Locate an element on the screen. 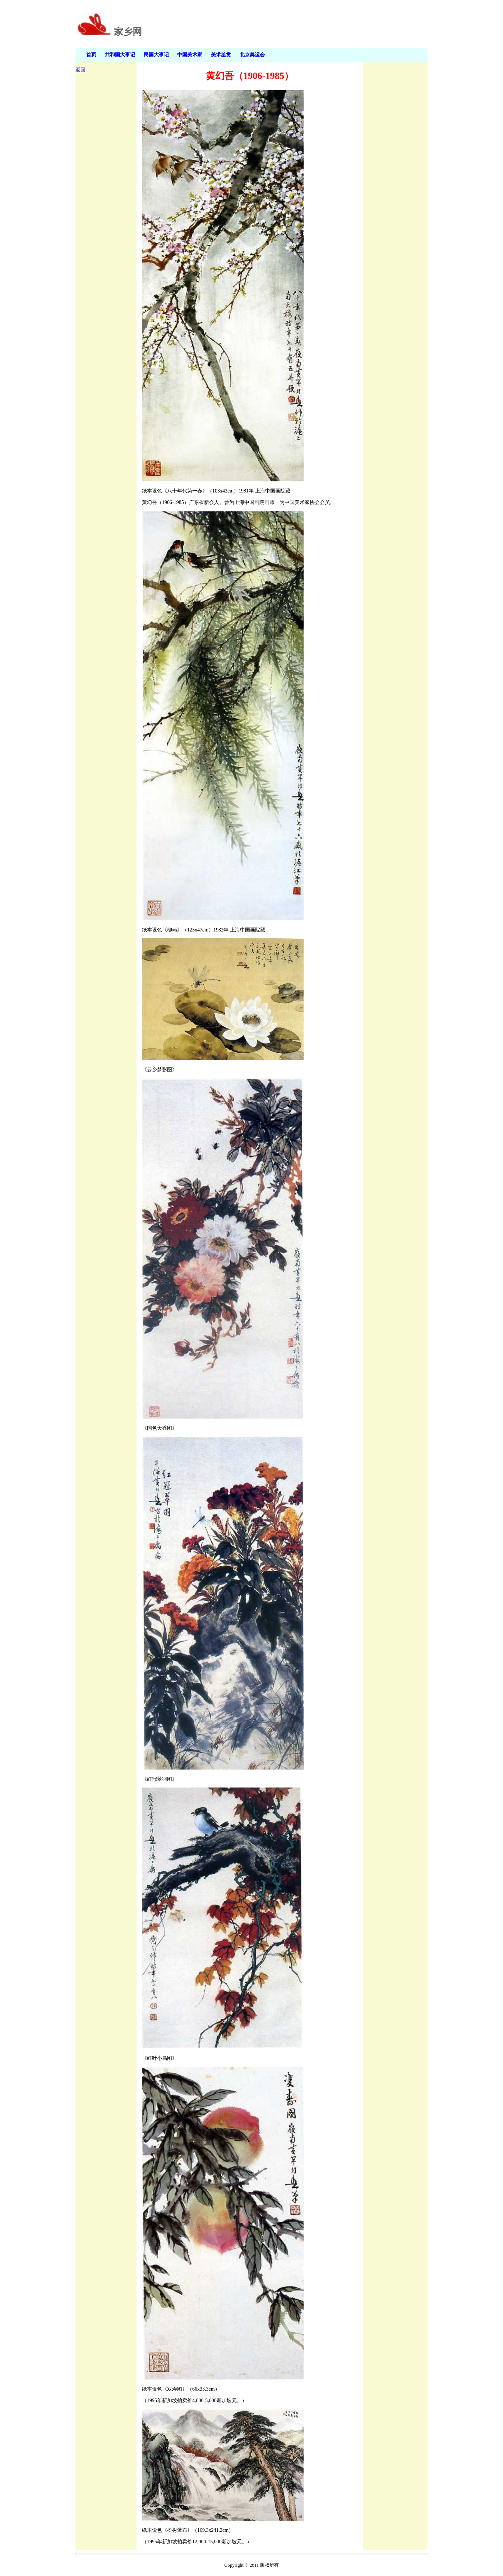  北京奥运会 is located at coordinates (252, 54).